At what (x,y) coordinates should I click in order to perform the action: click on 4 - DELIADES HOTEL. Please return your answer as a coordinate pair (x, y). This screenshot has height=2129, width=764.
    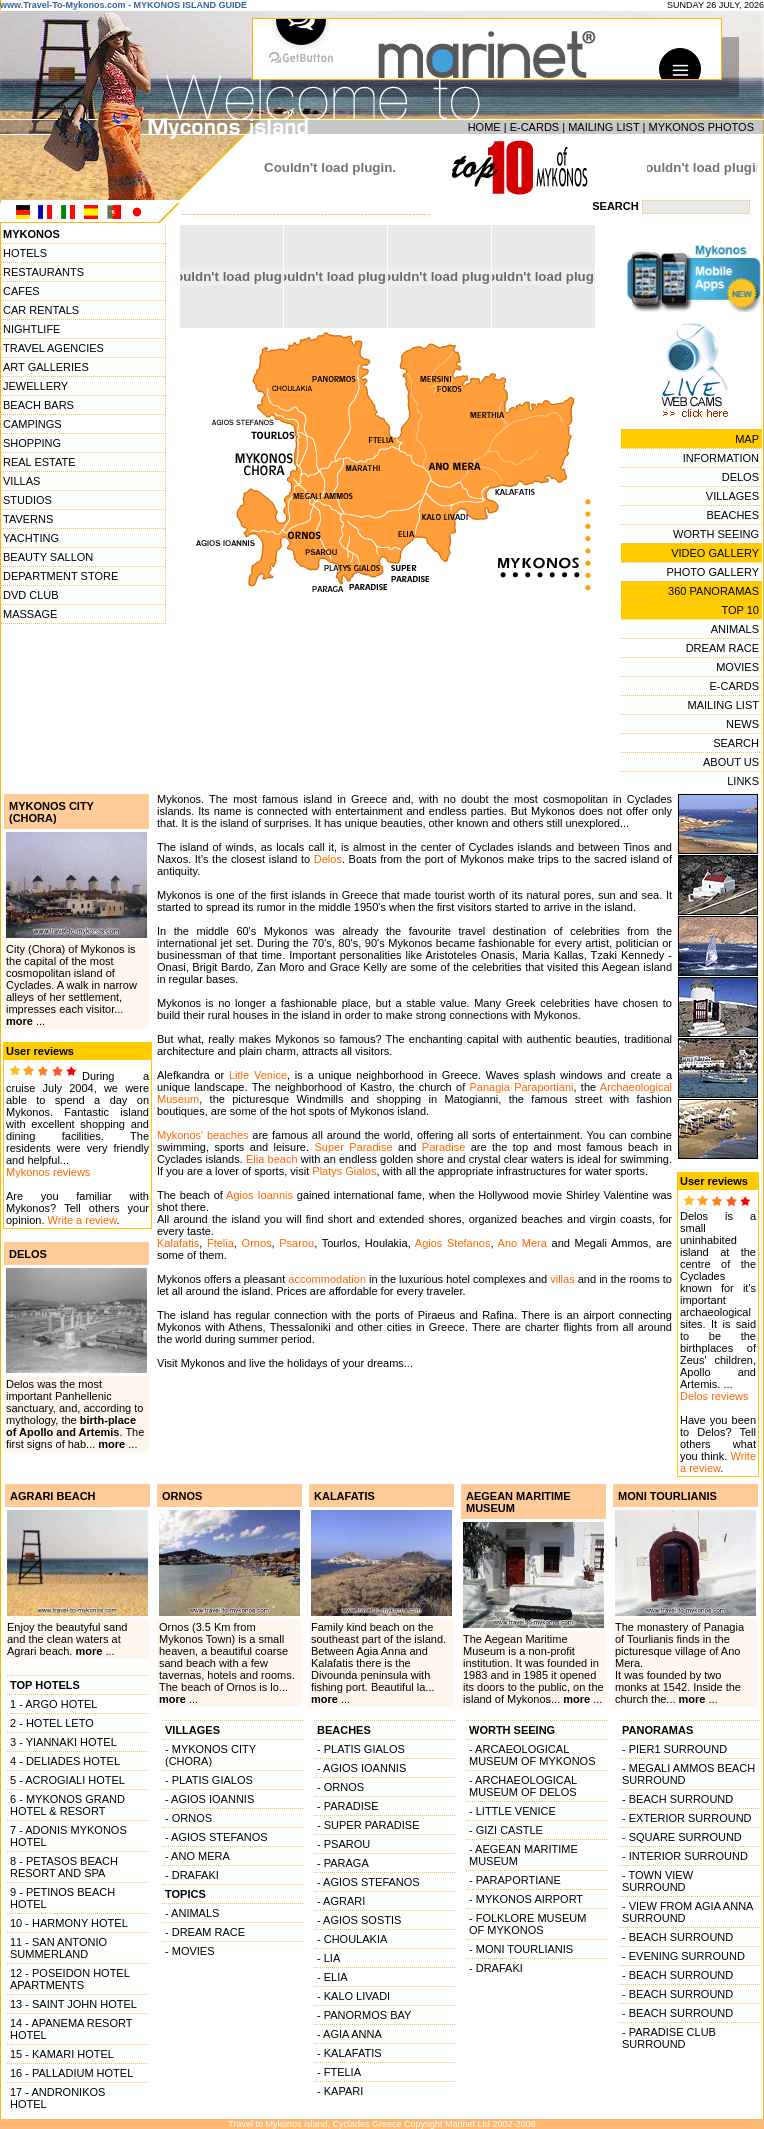
    Looking at the image, I should click on (65, 1761).